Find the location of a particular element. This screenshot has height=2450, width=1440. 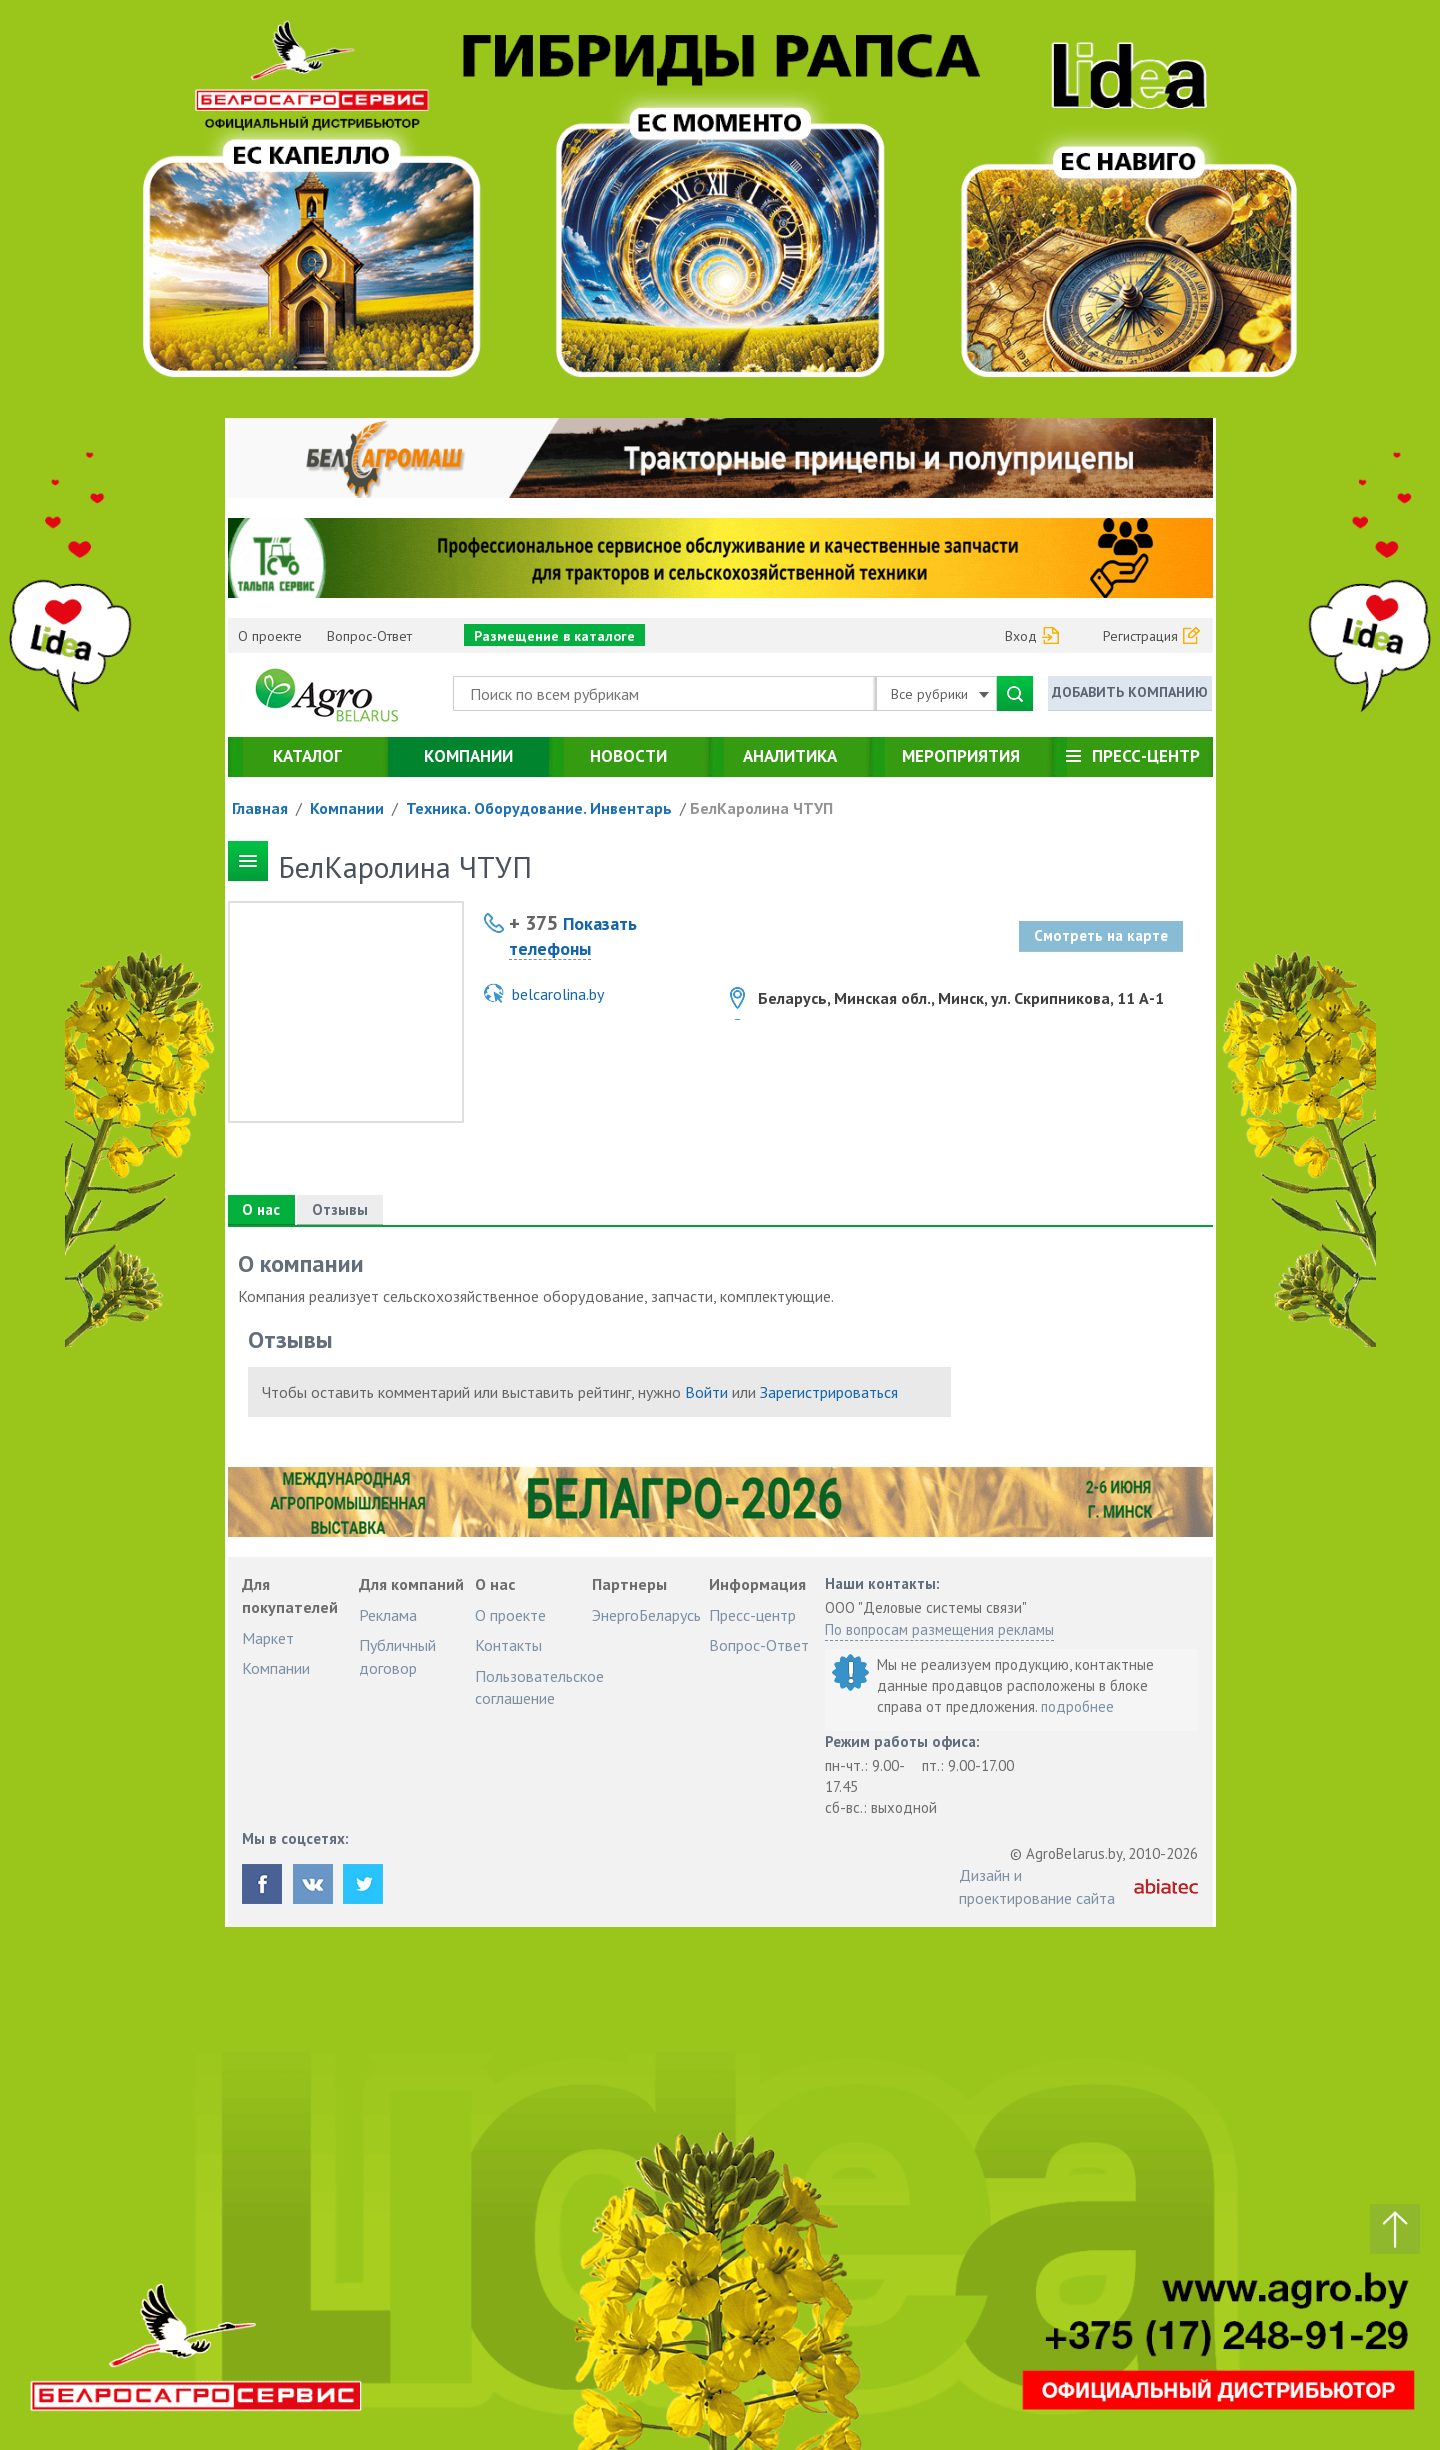

Контакты is located at coordinates (508, 1645).